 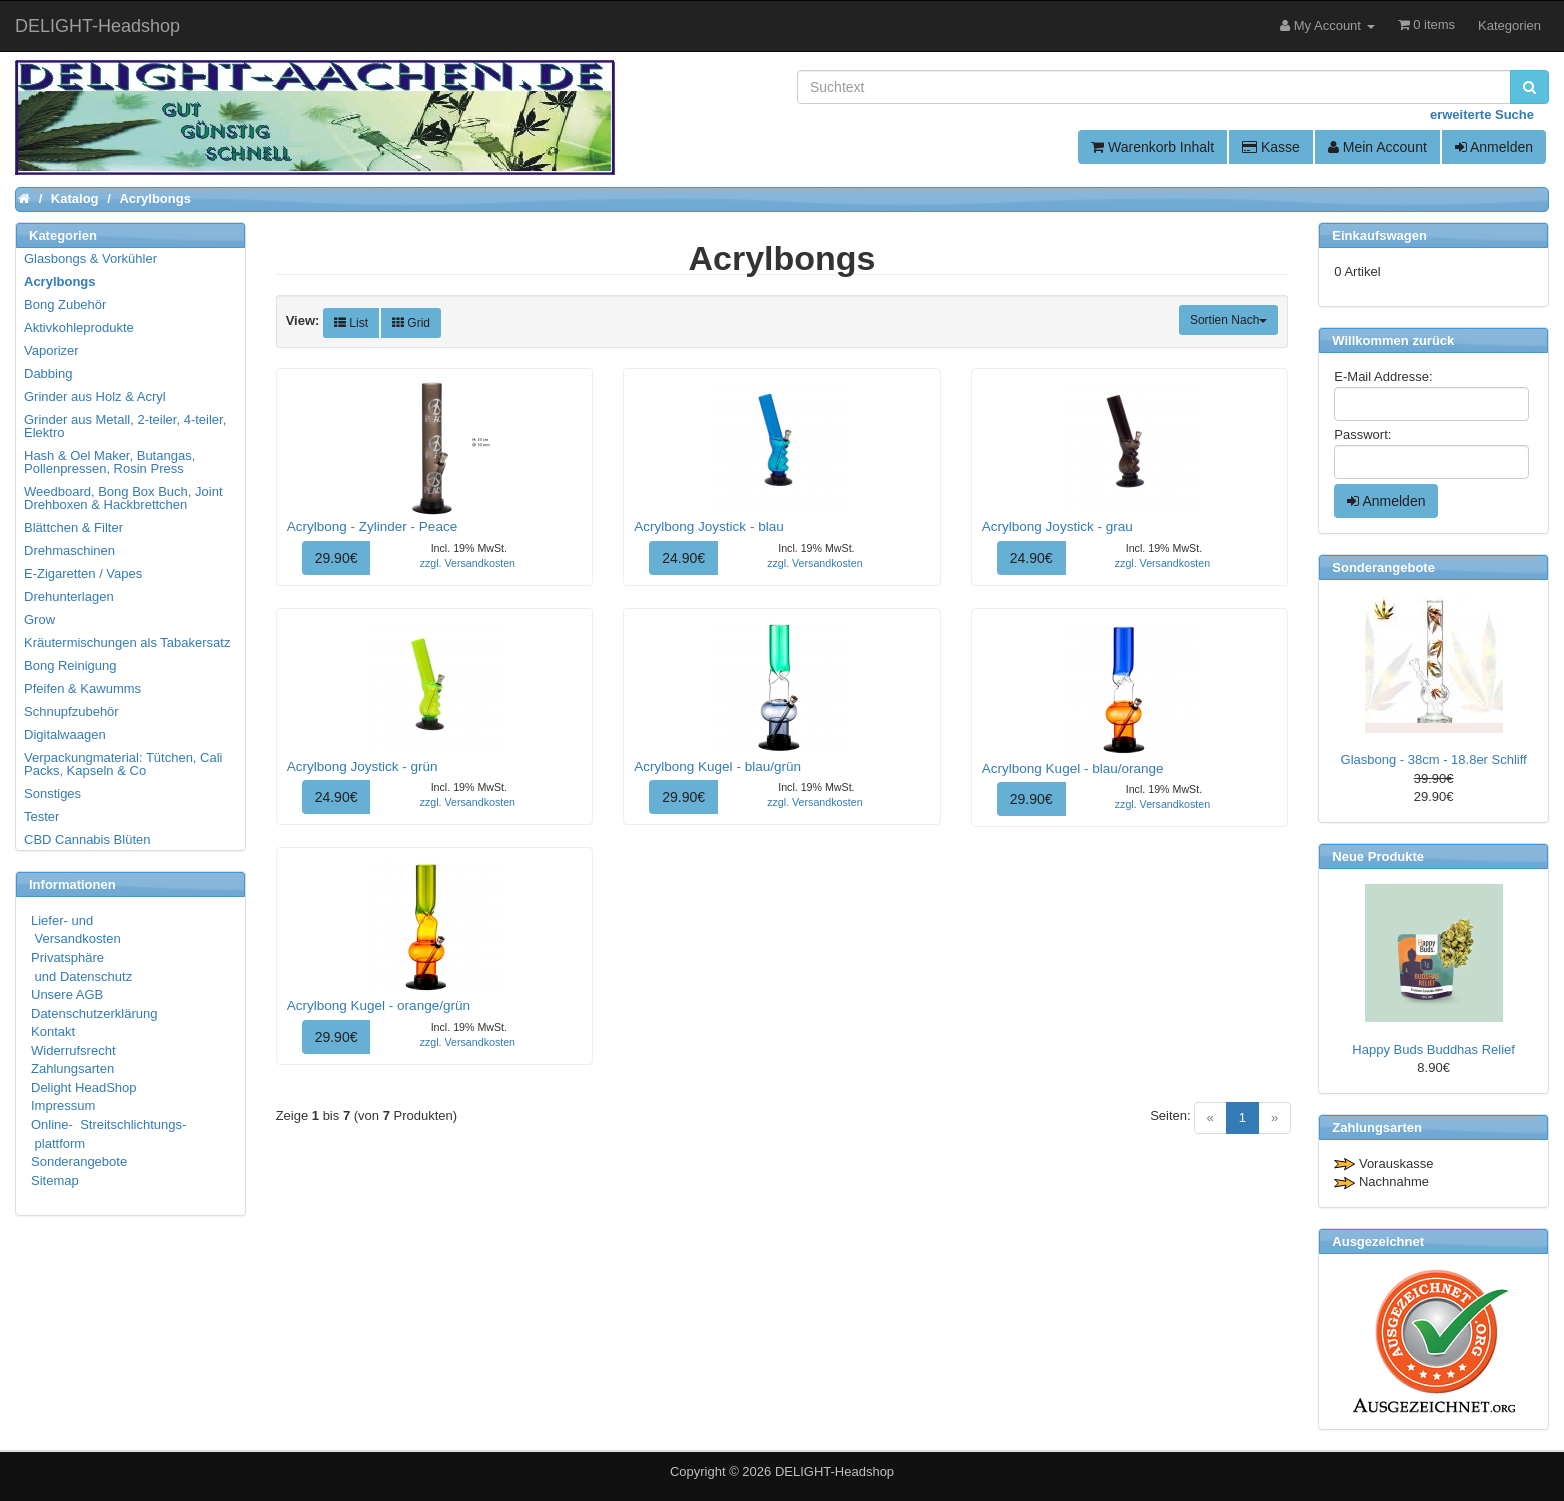 What do you see at coordinates (1433, 1049) in the screenshot?
I see `Happy Buds Buddhas Relief` at bounding box center [1433, 1049].